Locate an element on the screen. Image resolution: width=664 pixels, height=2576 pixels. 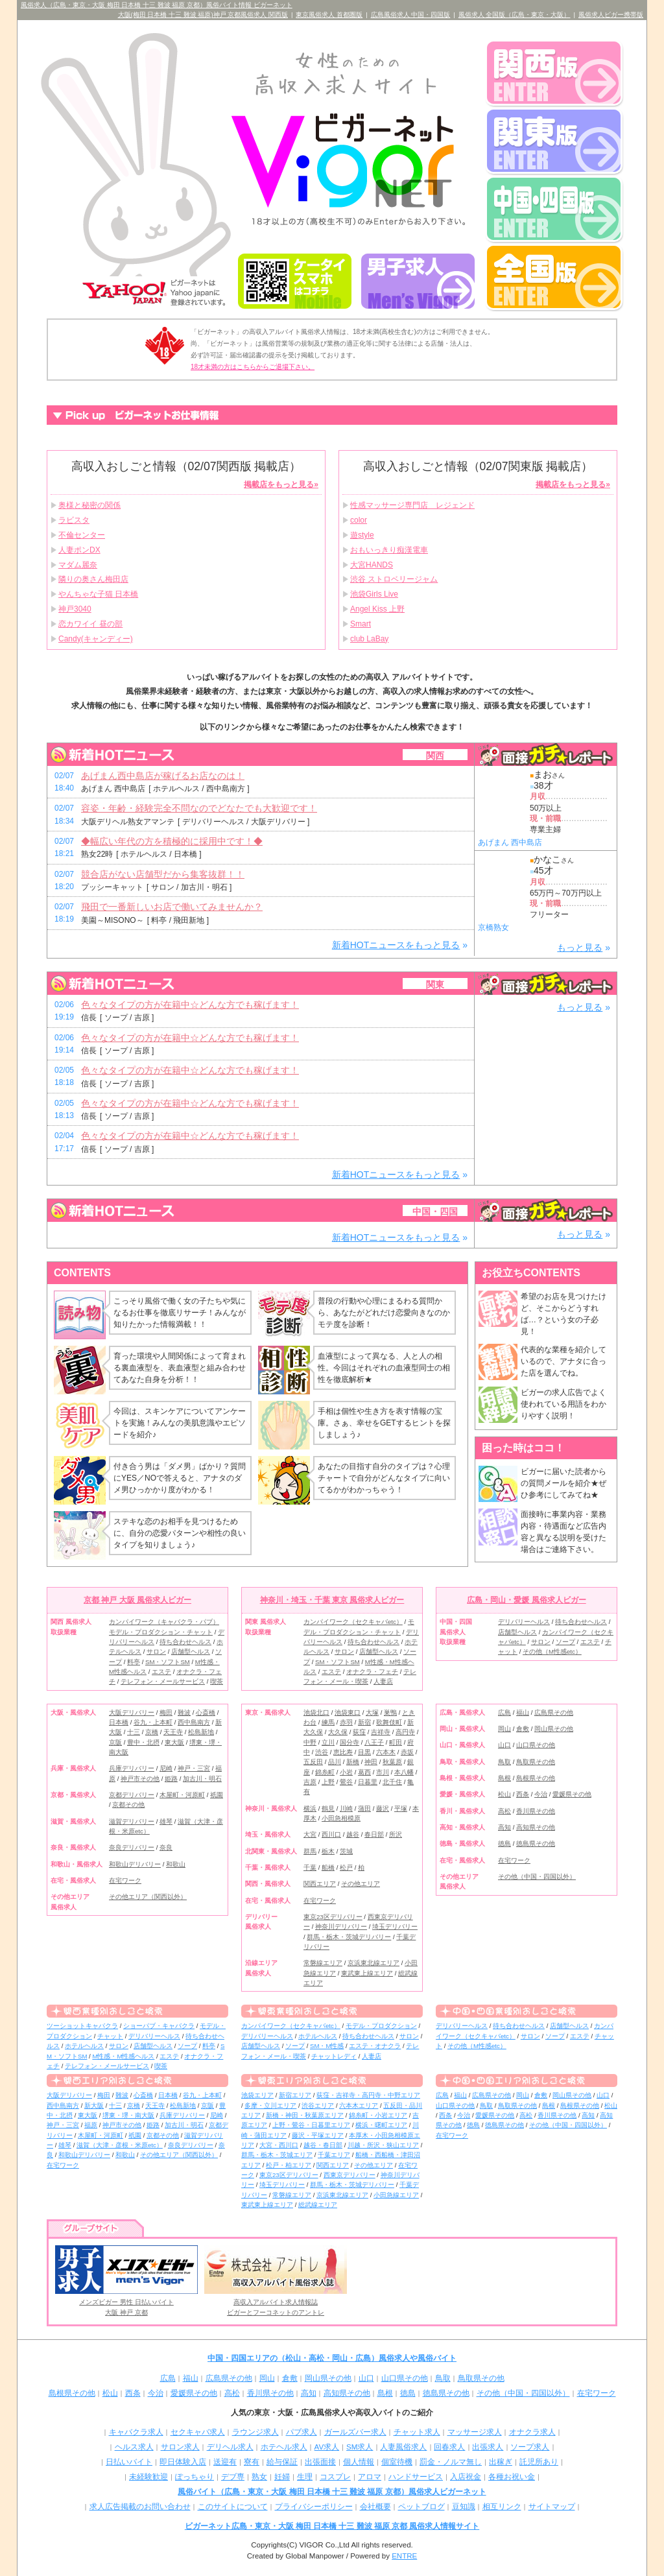
入店祝金 is located at coordinates (465, 2477).